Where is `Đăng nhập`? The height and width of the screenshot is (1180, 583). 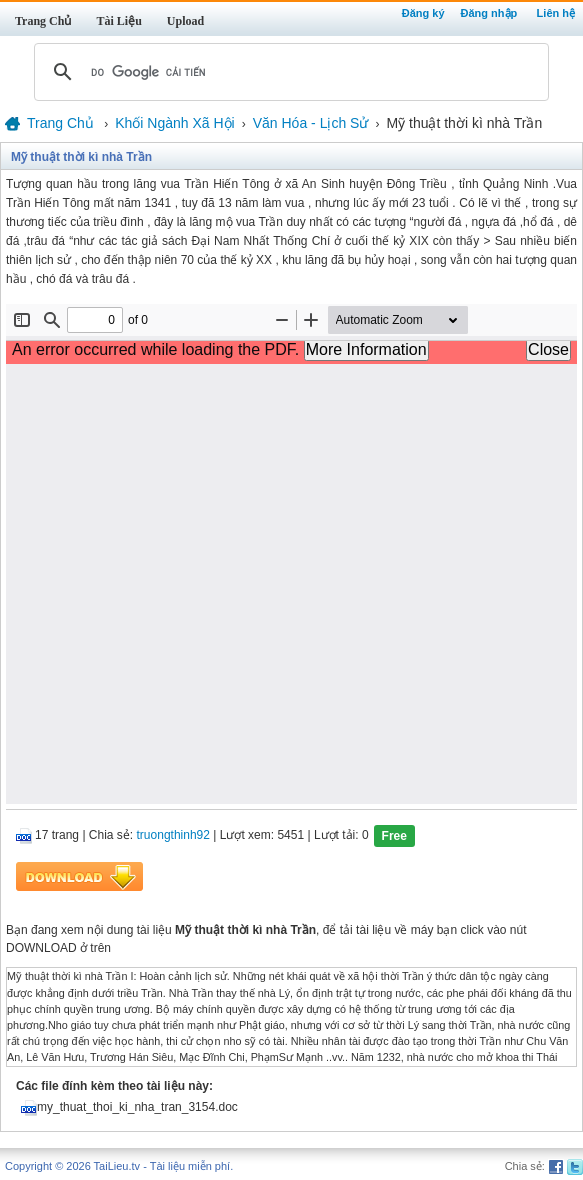
Đăng nhập is located at coordinates (489, 13).